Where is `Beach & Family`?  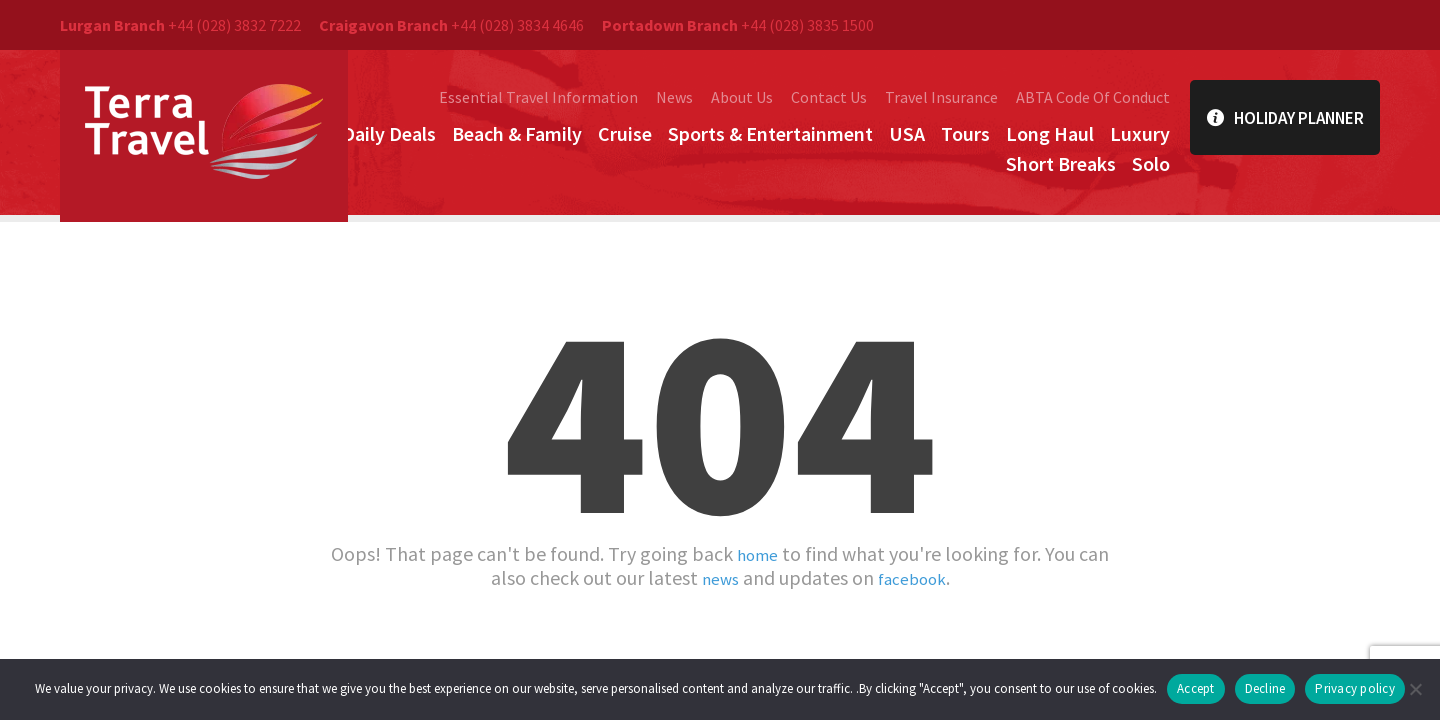
Beach & Family is located at coordinates (517, 133).